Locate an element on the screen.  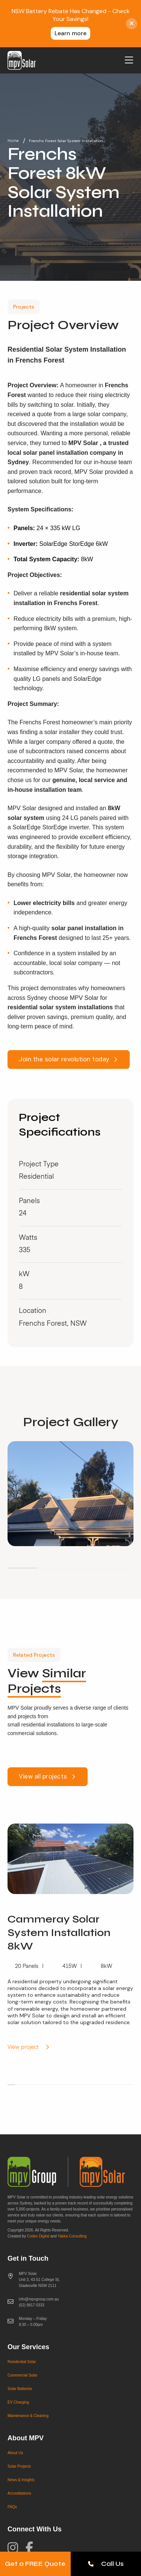
Call Us is located at coordinates (106, 2564).